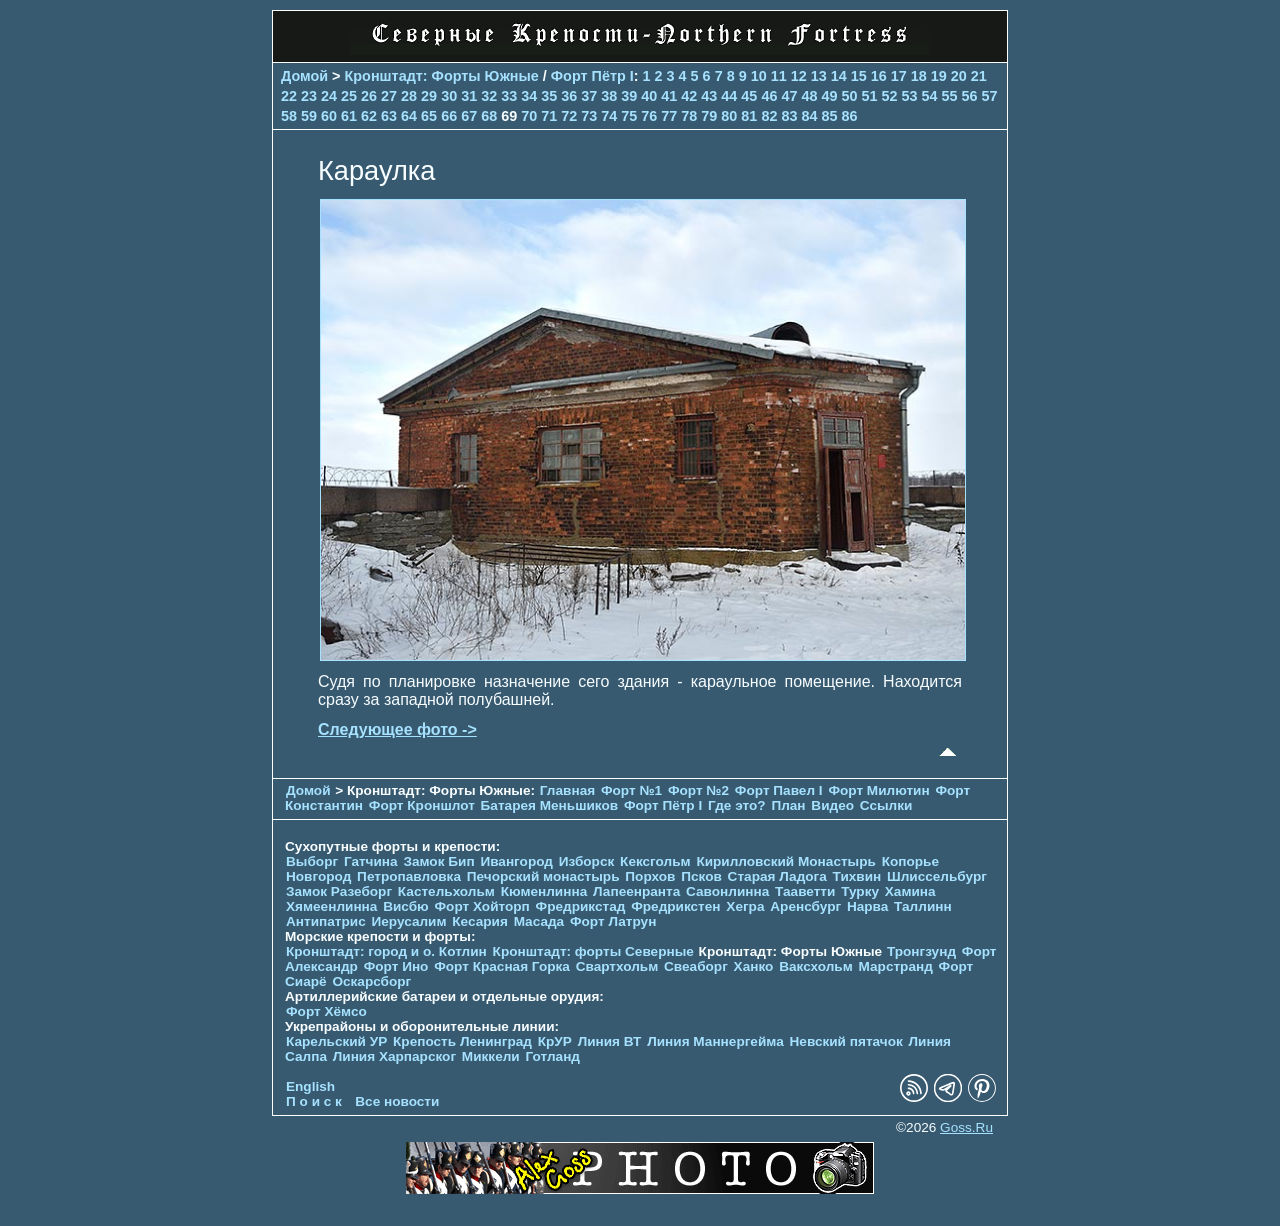 This screenshot has height=1226, width=1280. What do you see at coordinates (613, 921) in the screenshot?
I see `Форт Латрун` at bounding box center [613, 921].